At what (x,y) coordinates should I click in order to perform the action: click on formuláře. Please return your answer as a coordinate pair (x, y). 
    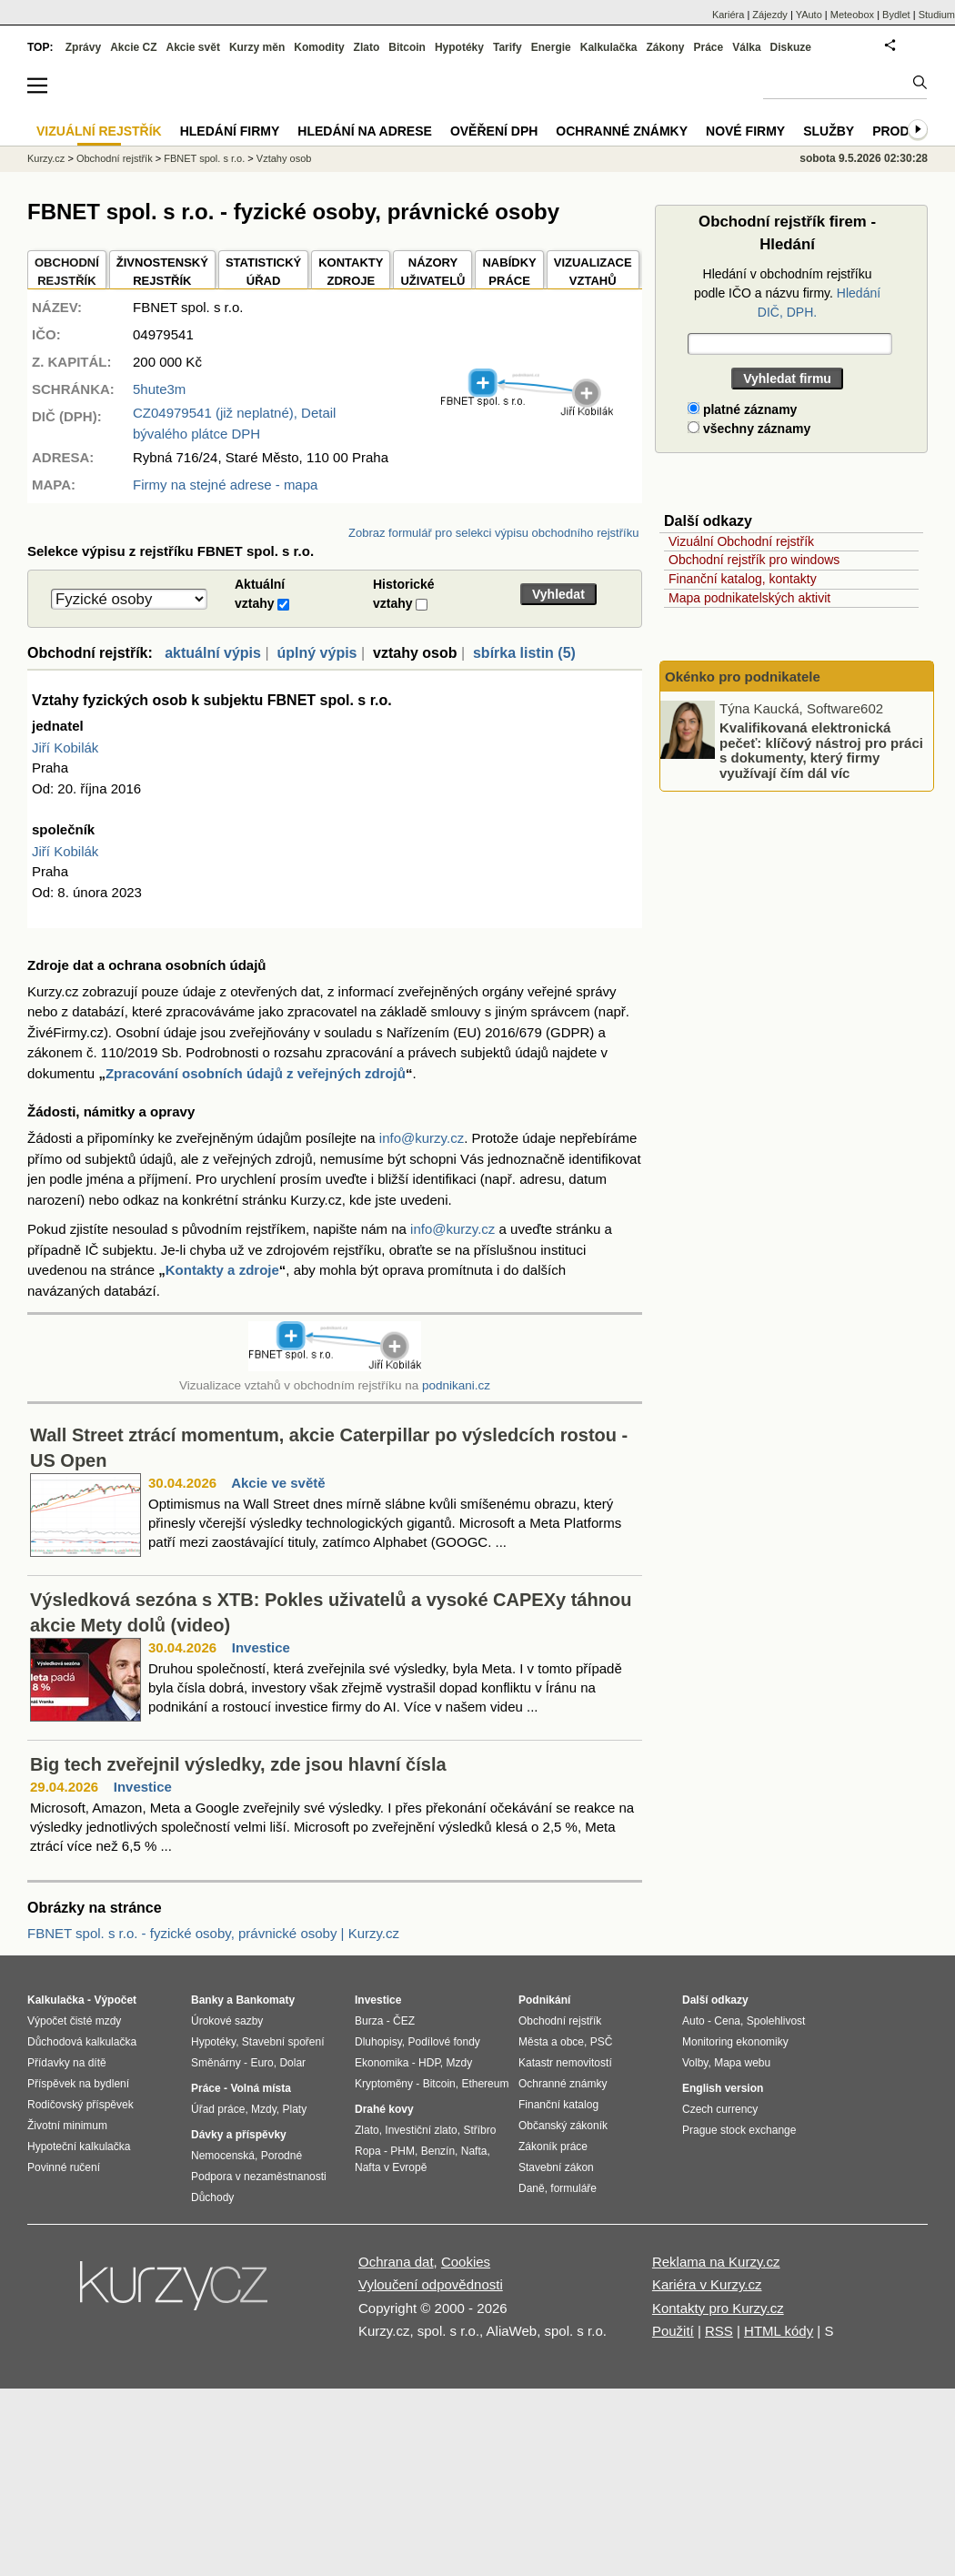
    Looking at the image, I should click on (573, 2188).